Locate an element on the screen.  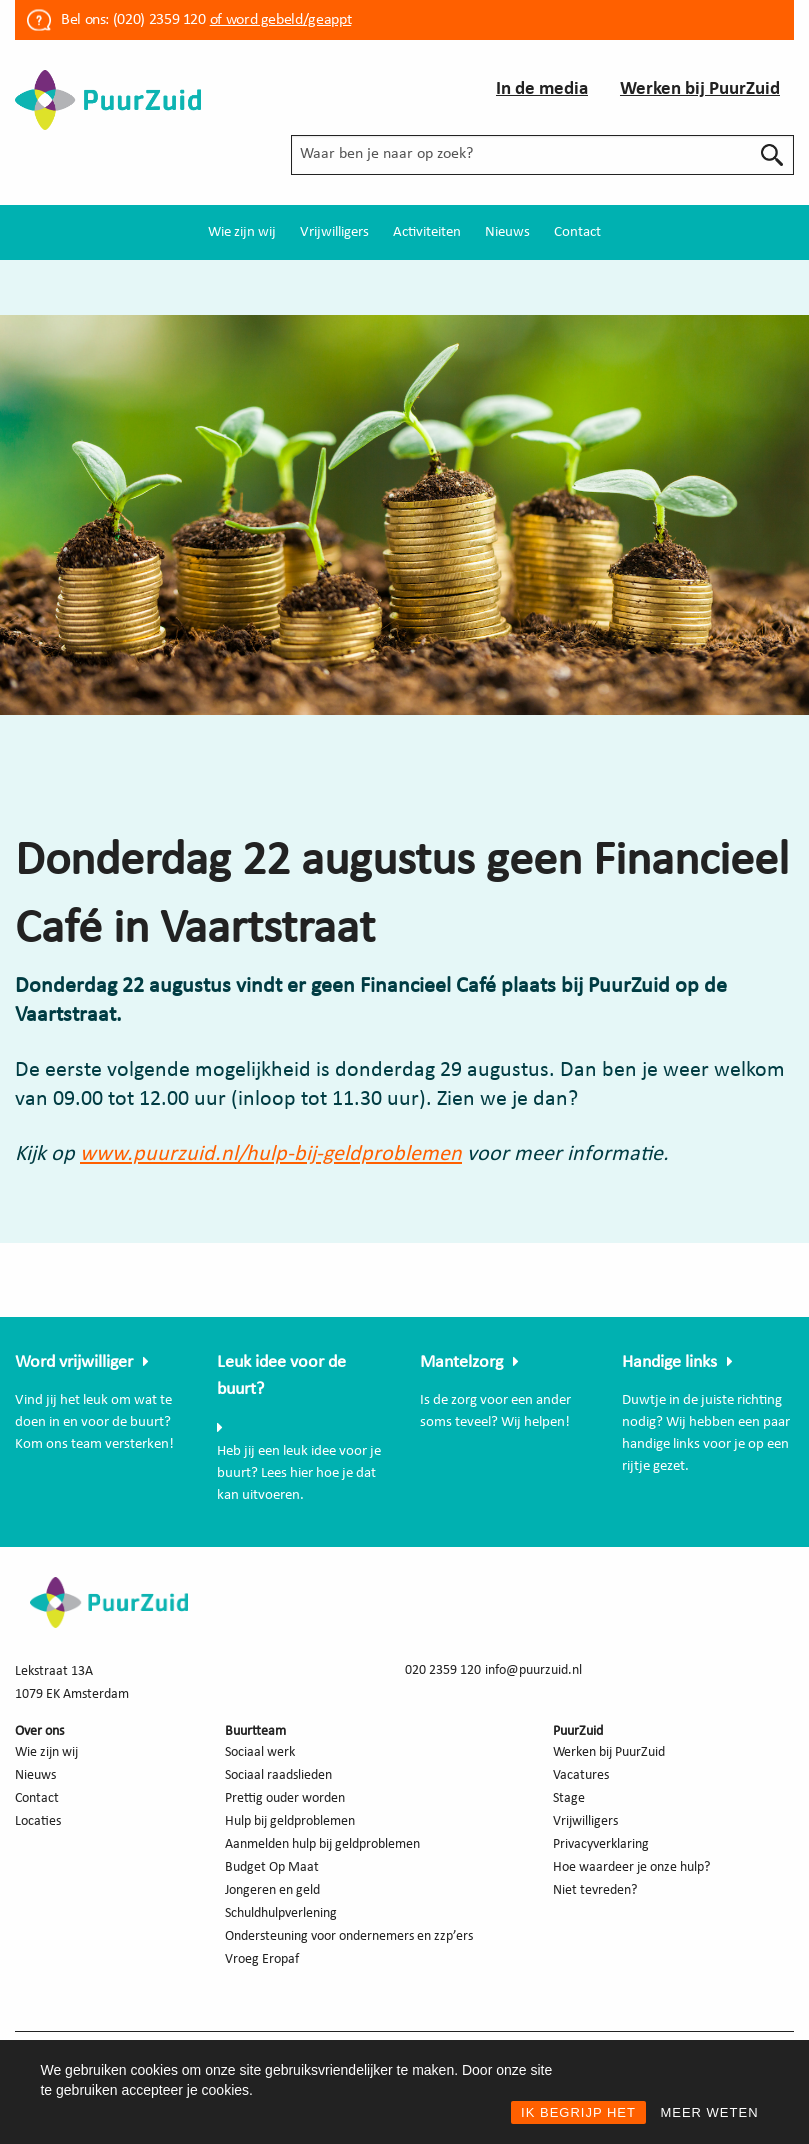
Leuk idee voor de buurt? is located at coordinates (281, 1376).